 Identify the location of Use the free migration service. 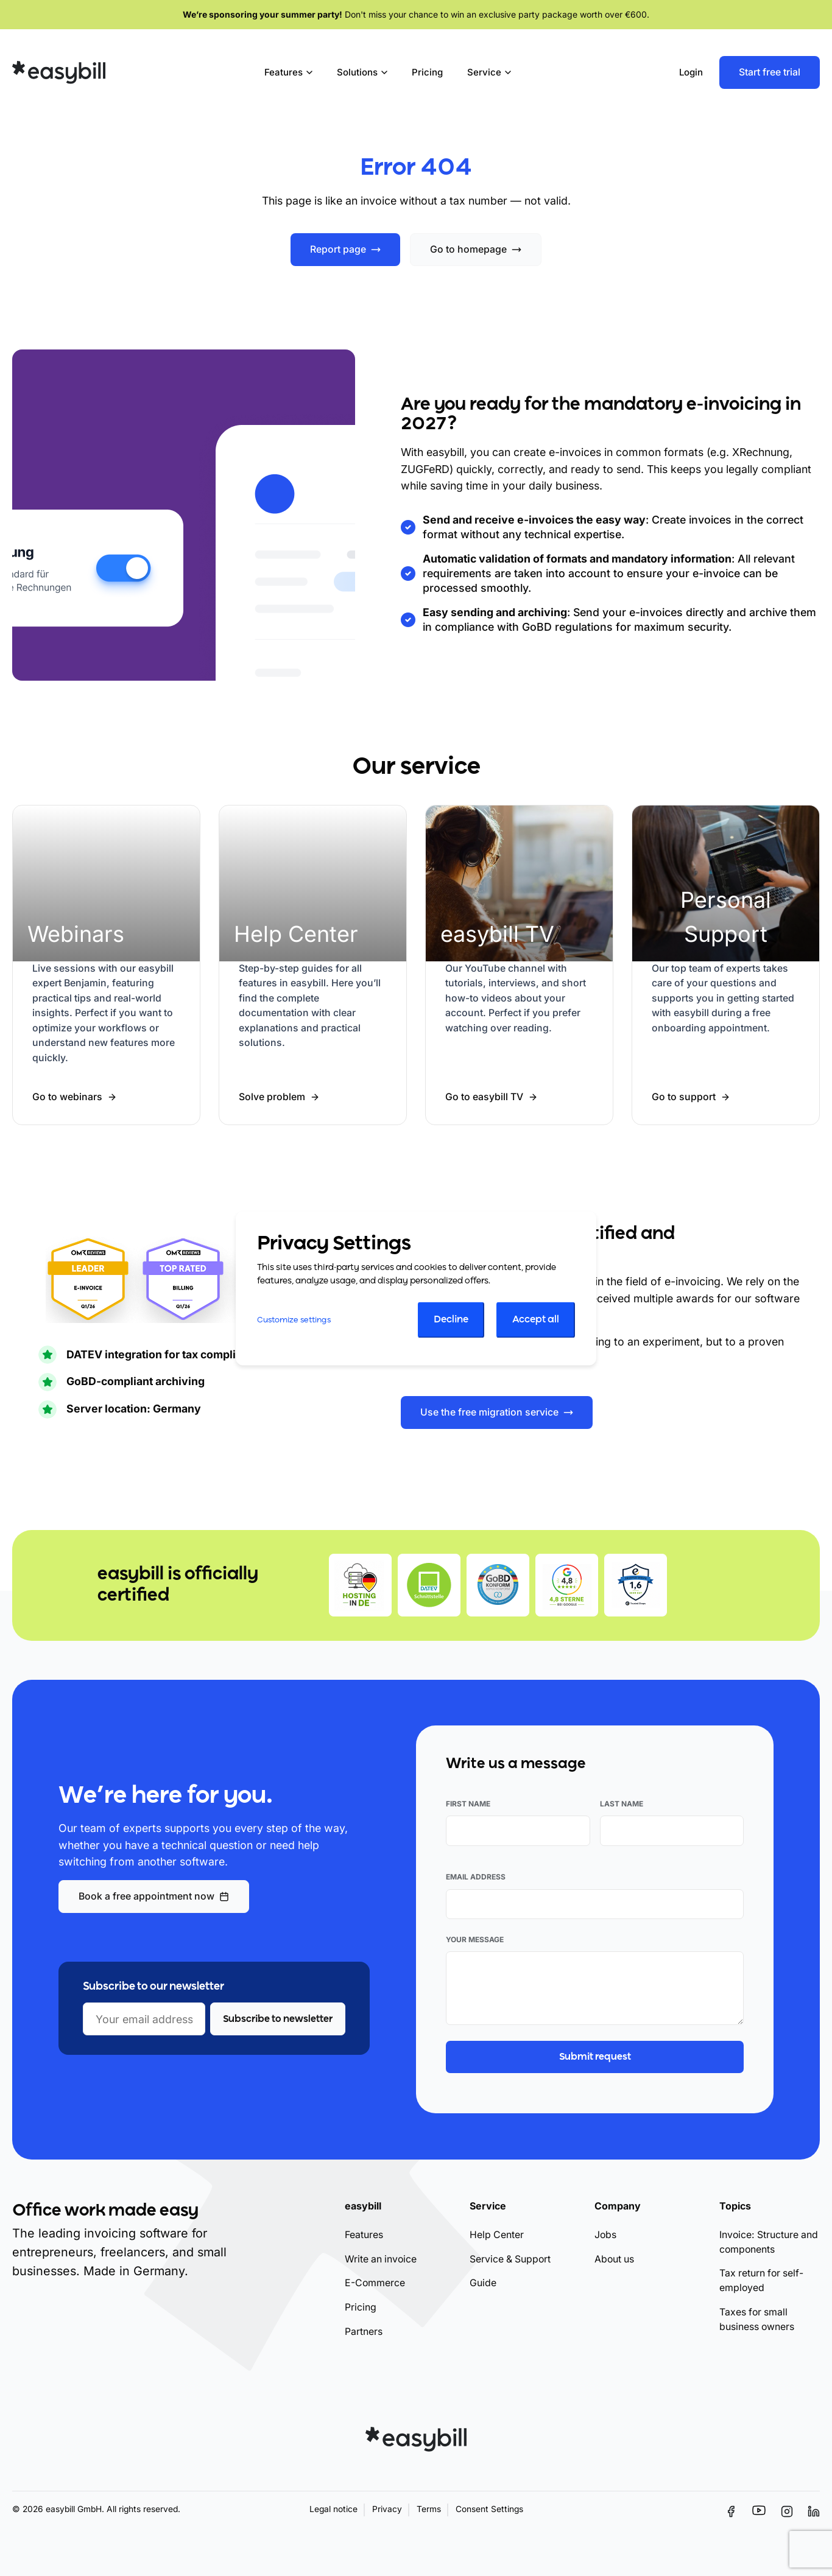
(489, 1412).